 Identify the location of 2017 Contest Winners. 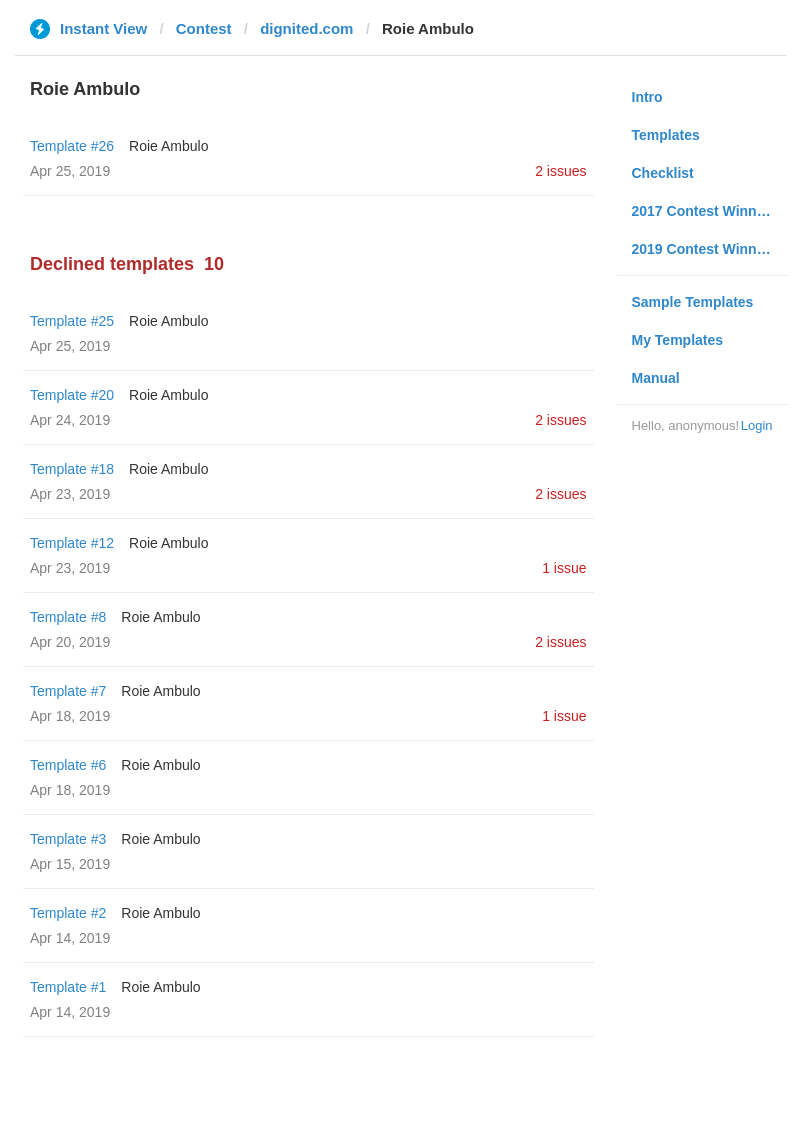
(705, 211).